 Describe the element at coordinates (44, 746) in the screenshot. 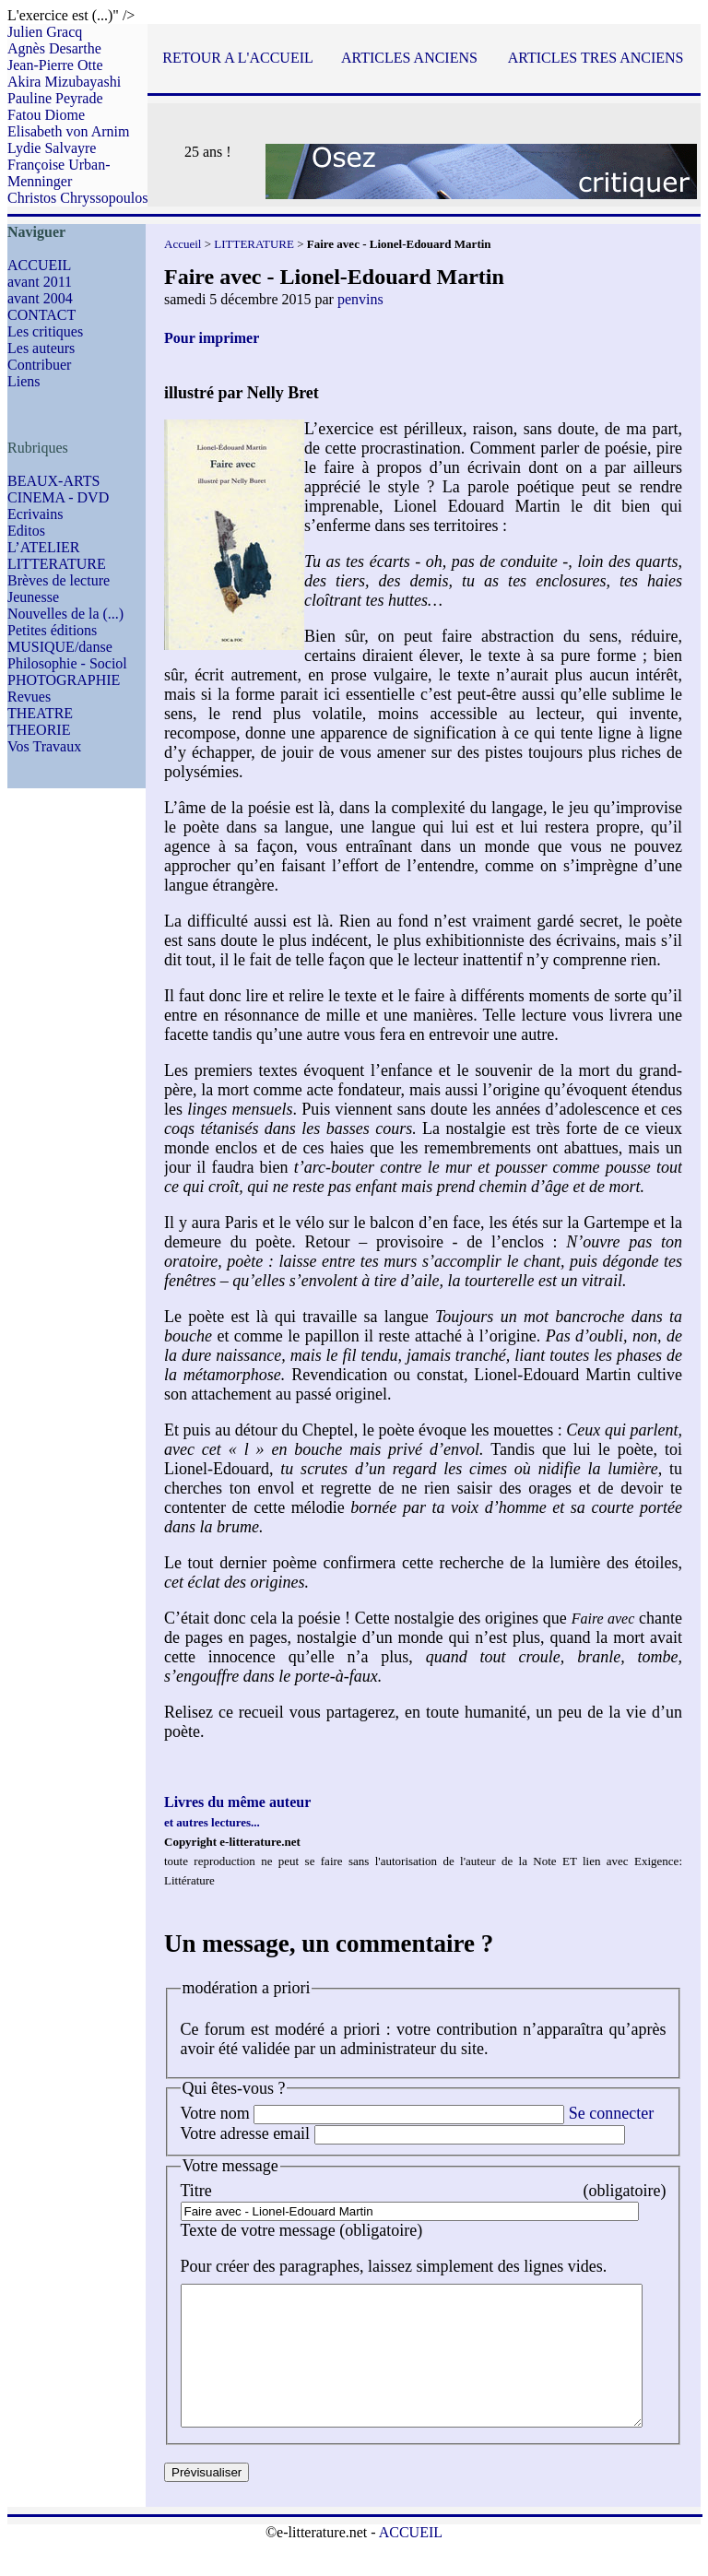

I see `Vos Travaux` at that location.